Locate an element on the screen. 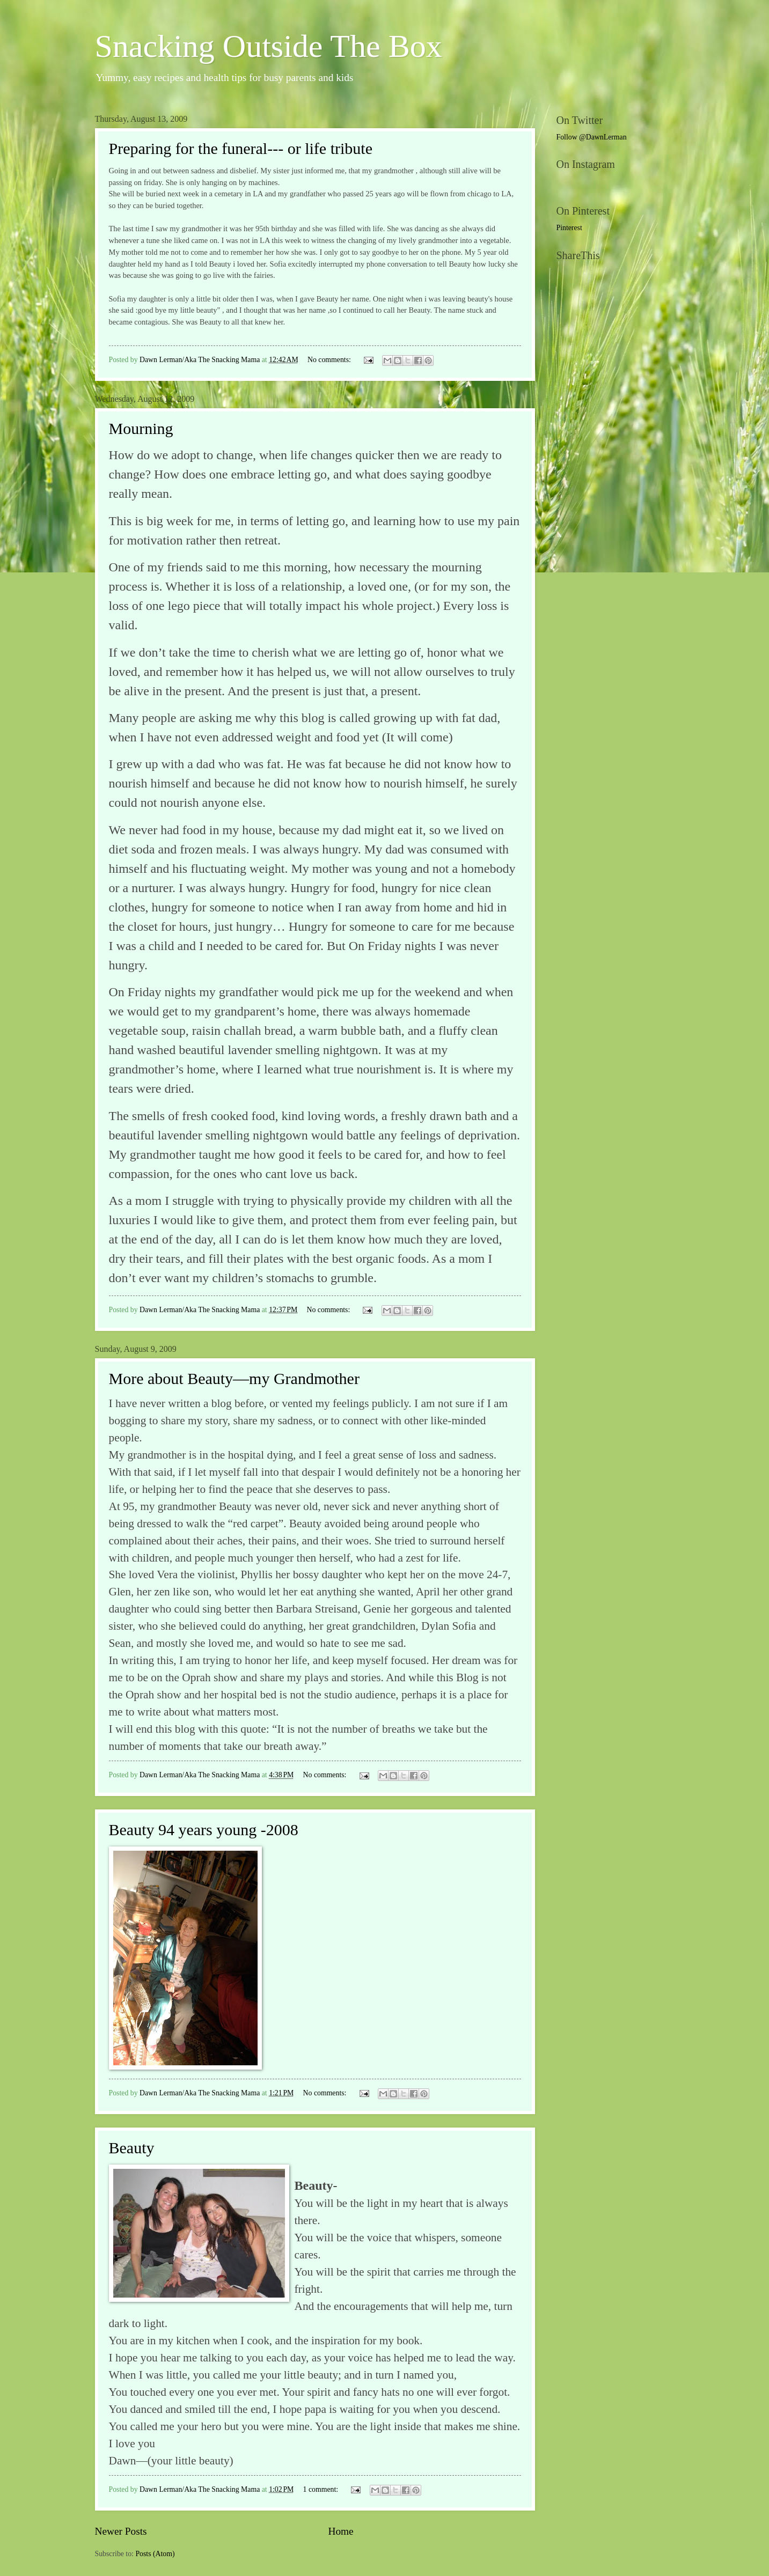 This screenshot has width=769, height=2576. Home is located at coordinates (340, 2531).